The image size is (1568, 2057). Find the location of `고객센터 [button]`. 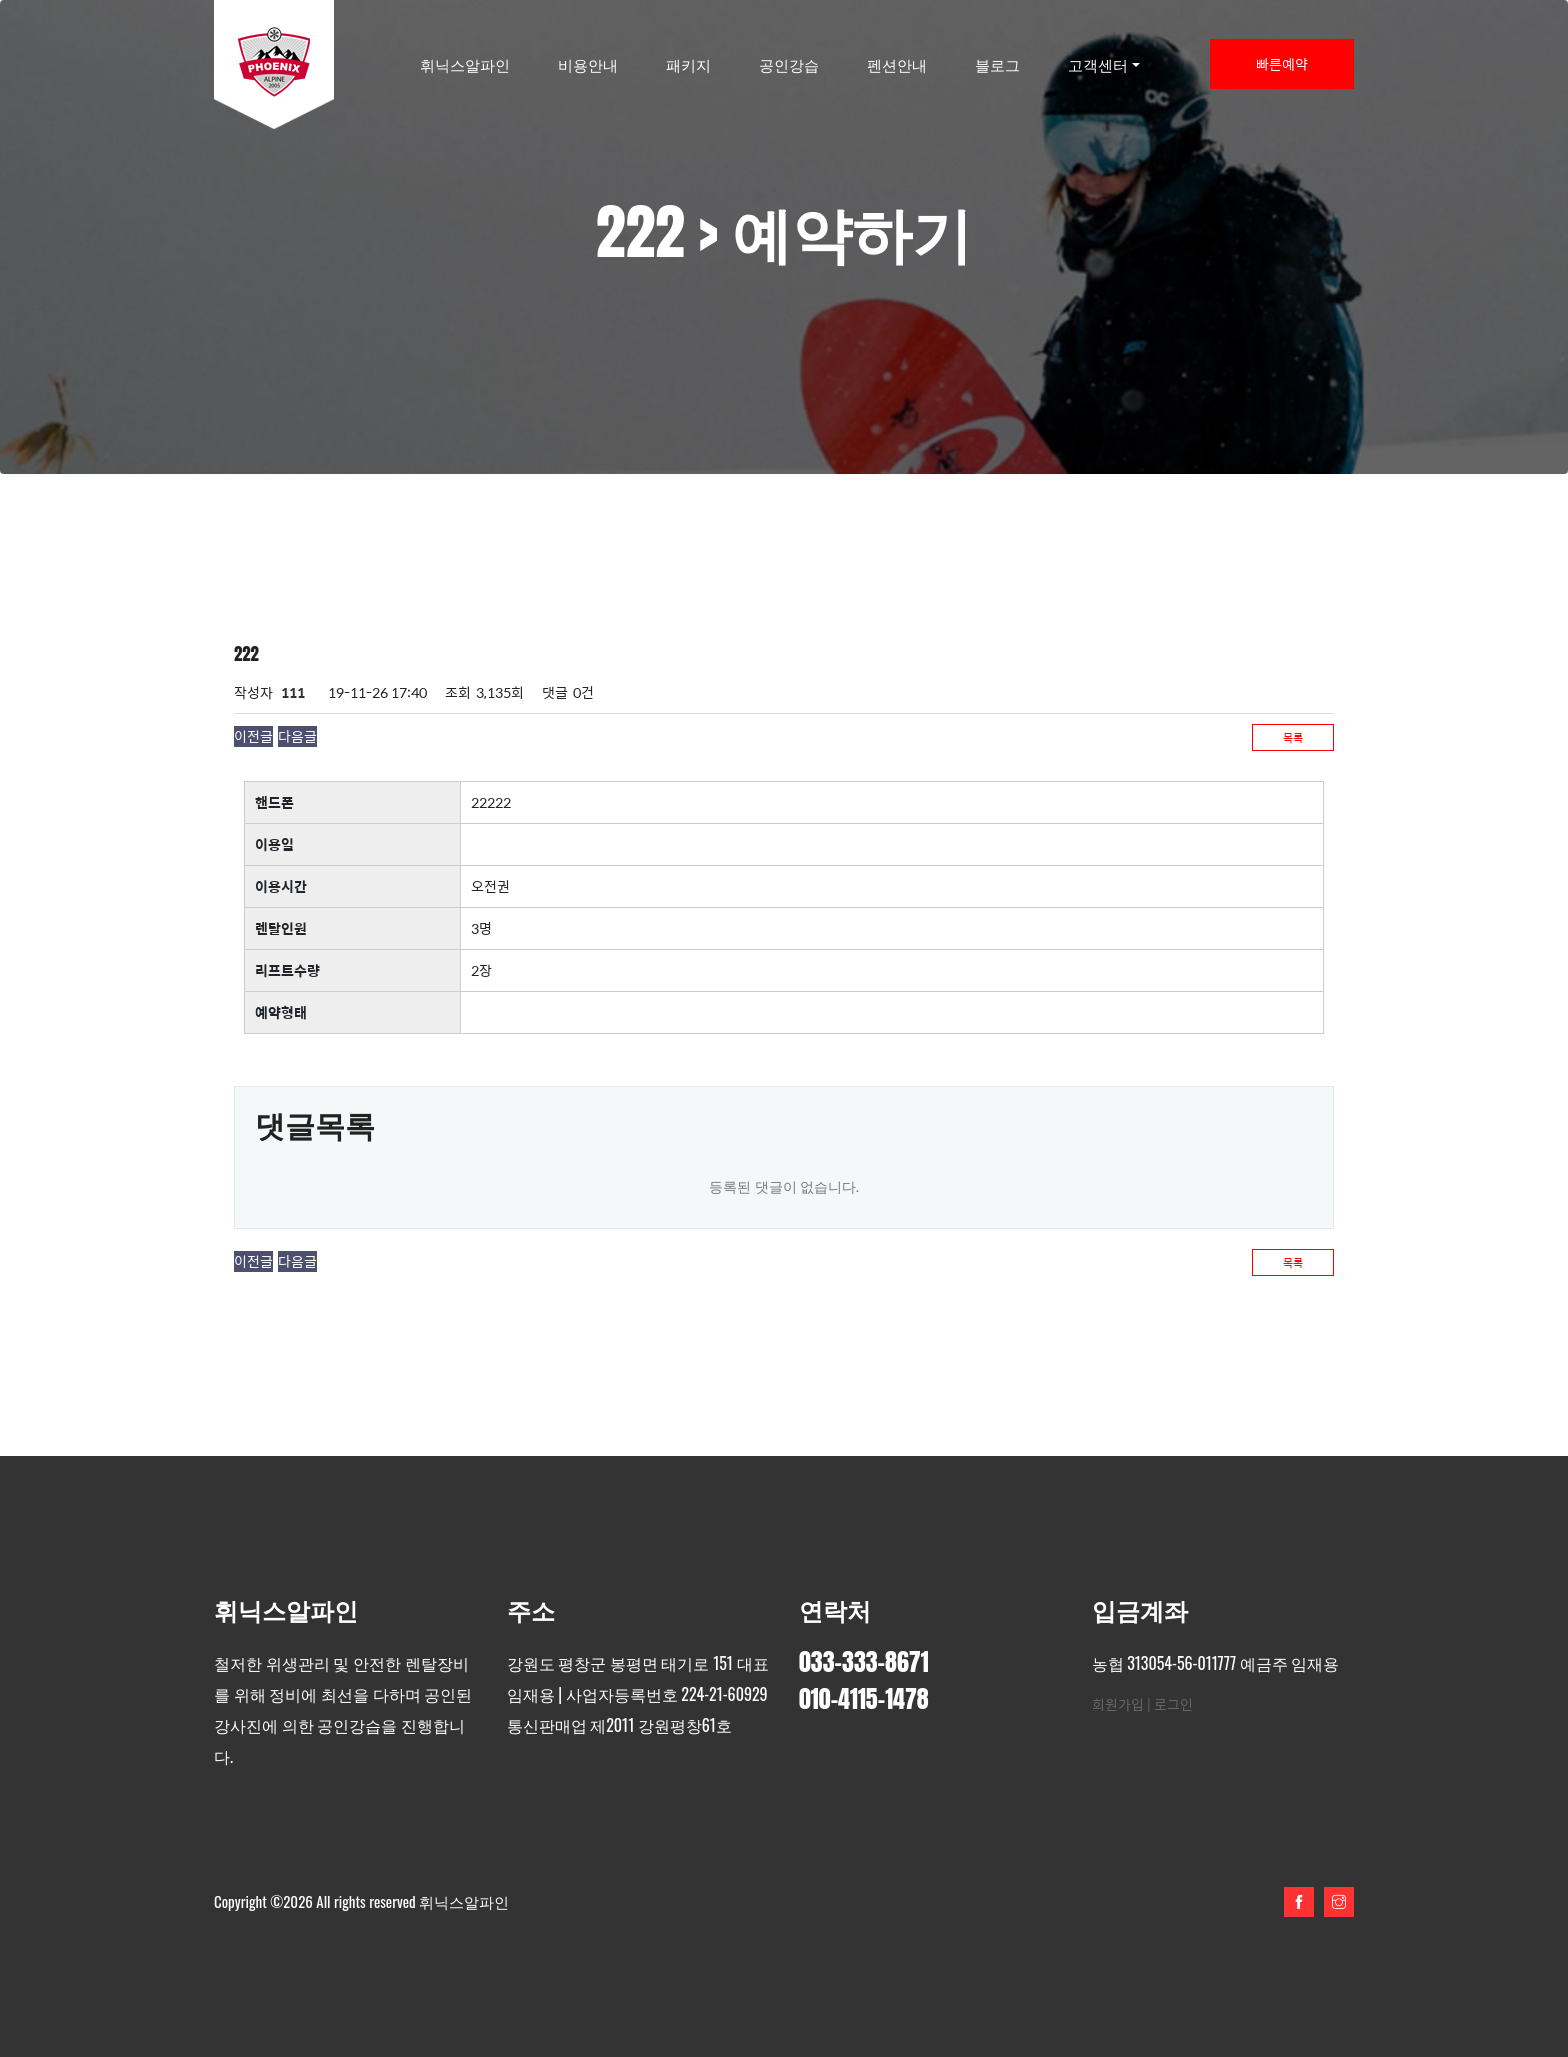

고객센터 [button] is located at coordinates (1098, 64).